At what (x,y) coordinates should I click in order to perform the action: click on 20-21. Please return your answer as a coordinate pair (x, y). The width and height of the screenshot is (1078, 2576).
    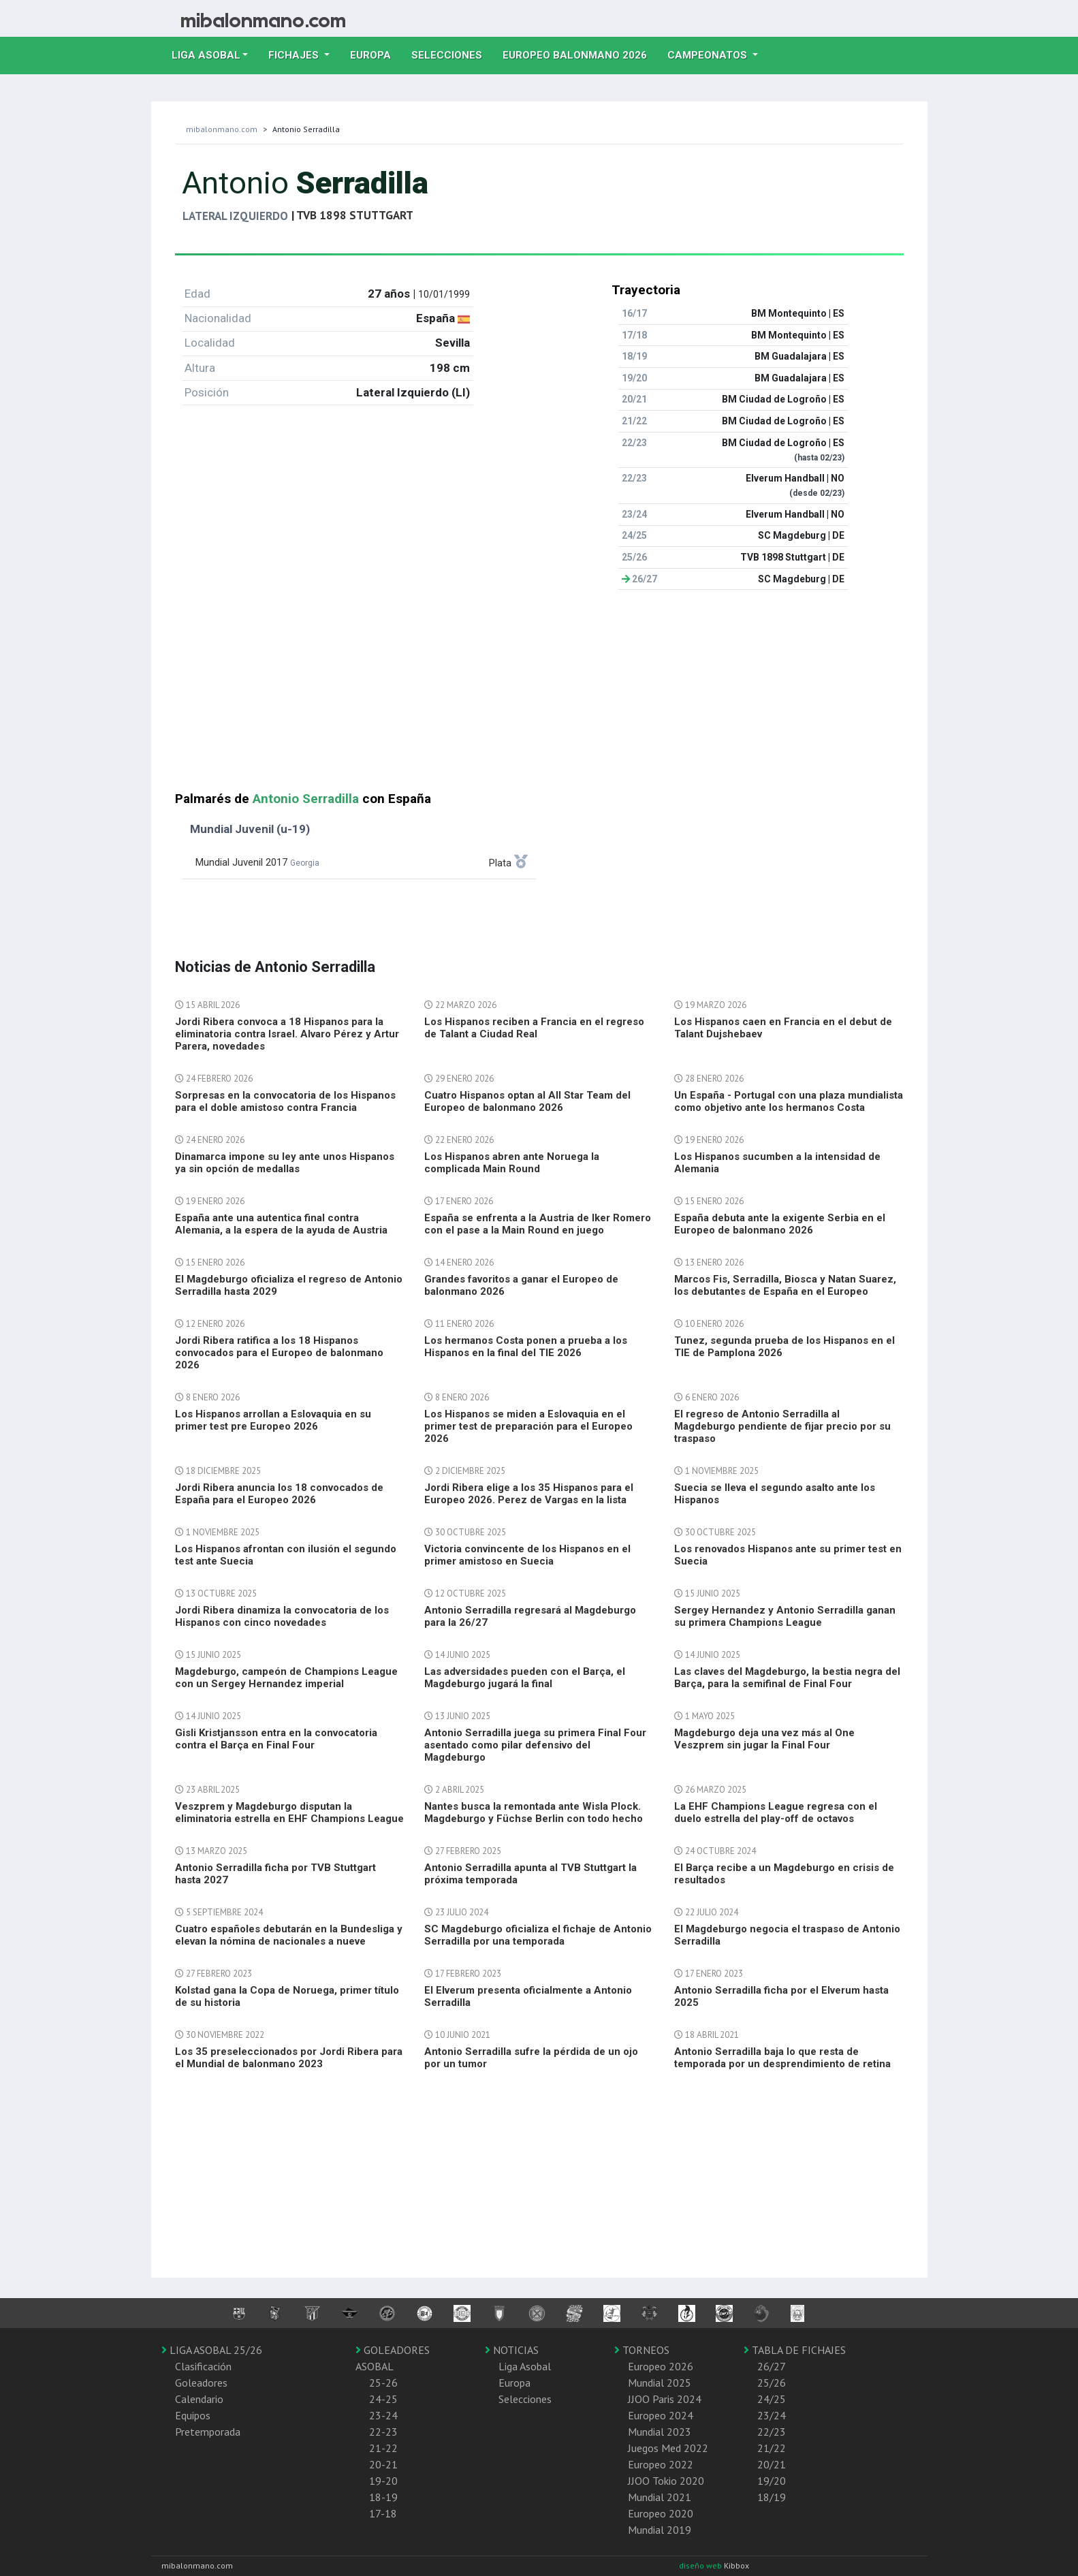
    Looking at the image, I should click on (383, 2464).